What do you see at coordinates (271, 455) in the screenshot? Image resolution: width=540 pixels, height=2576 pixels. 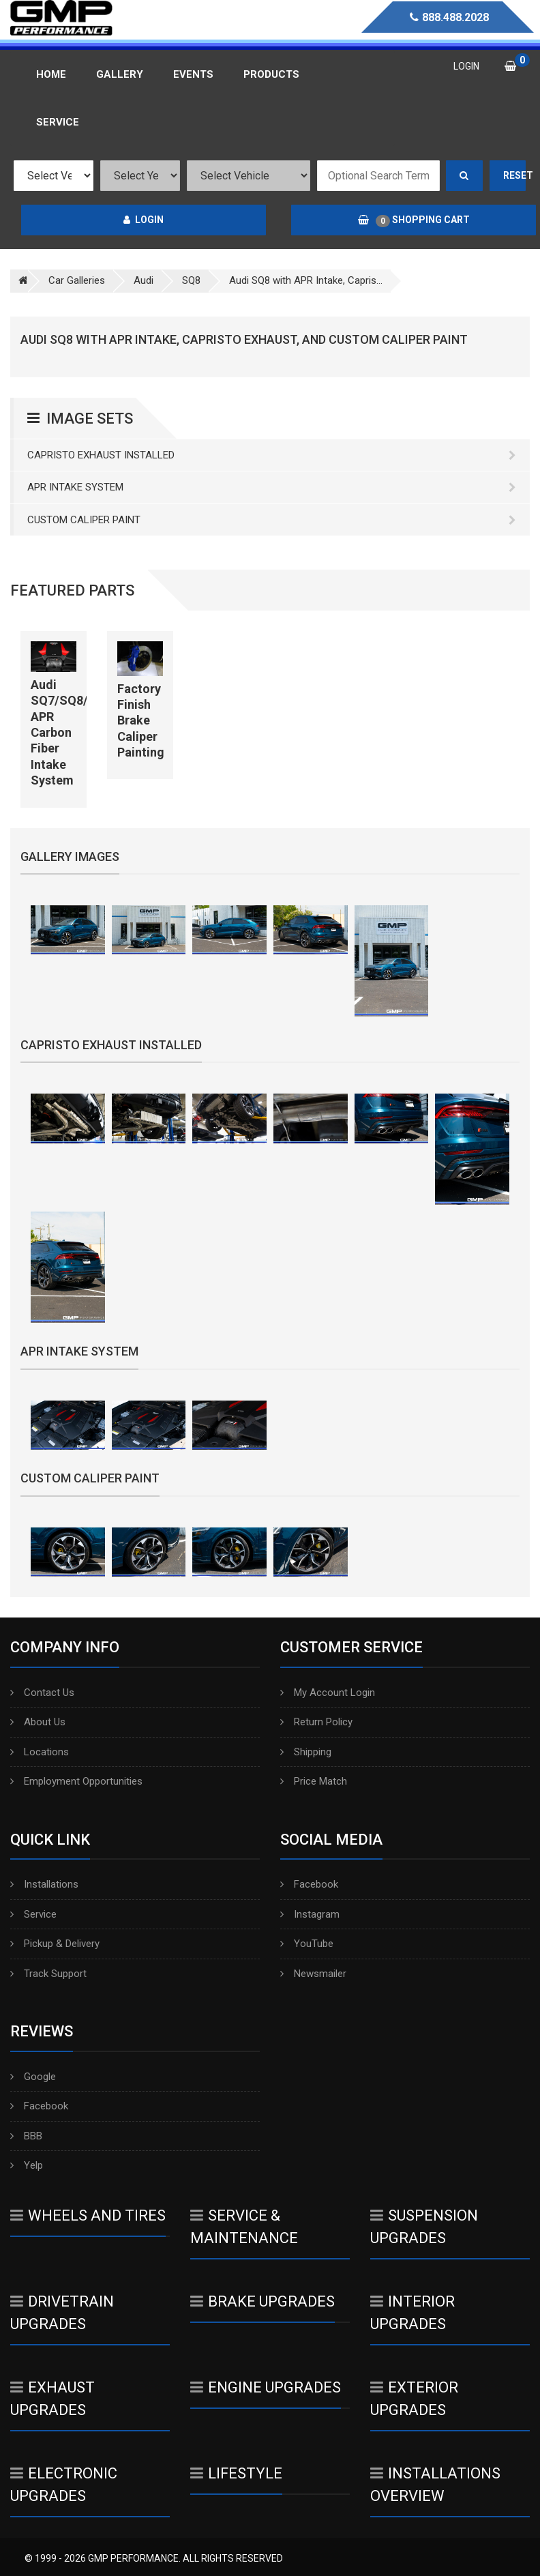 I see `Capristo Exhaust Installed` at bounding box center [271, 455].